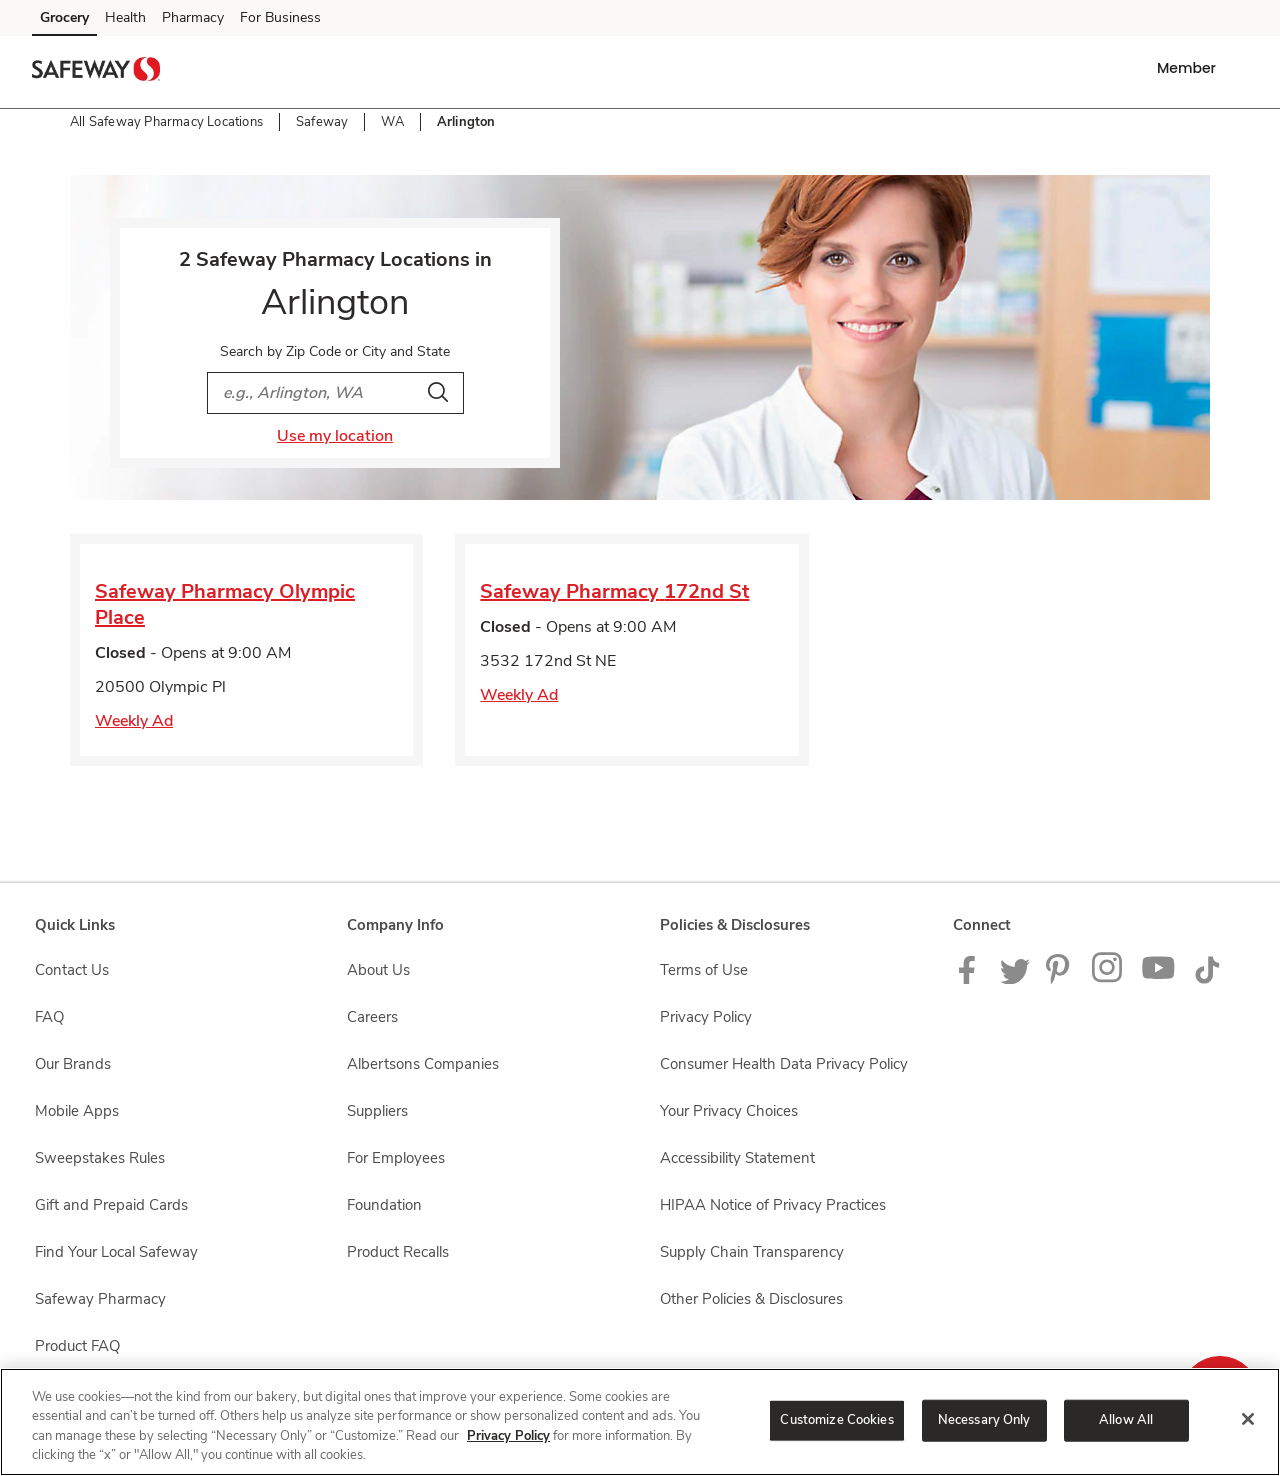 The height and width of the screenshot is (1476, 1280). I want to click on [safeway Homepage], so click(96, 72).